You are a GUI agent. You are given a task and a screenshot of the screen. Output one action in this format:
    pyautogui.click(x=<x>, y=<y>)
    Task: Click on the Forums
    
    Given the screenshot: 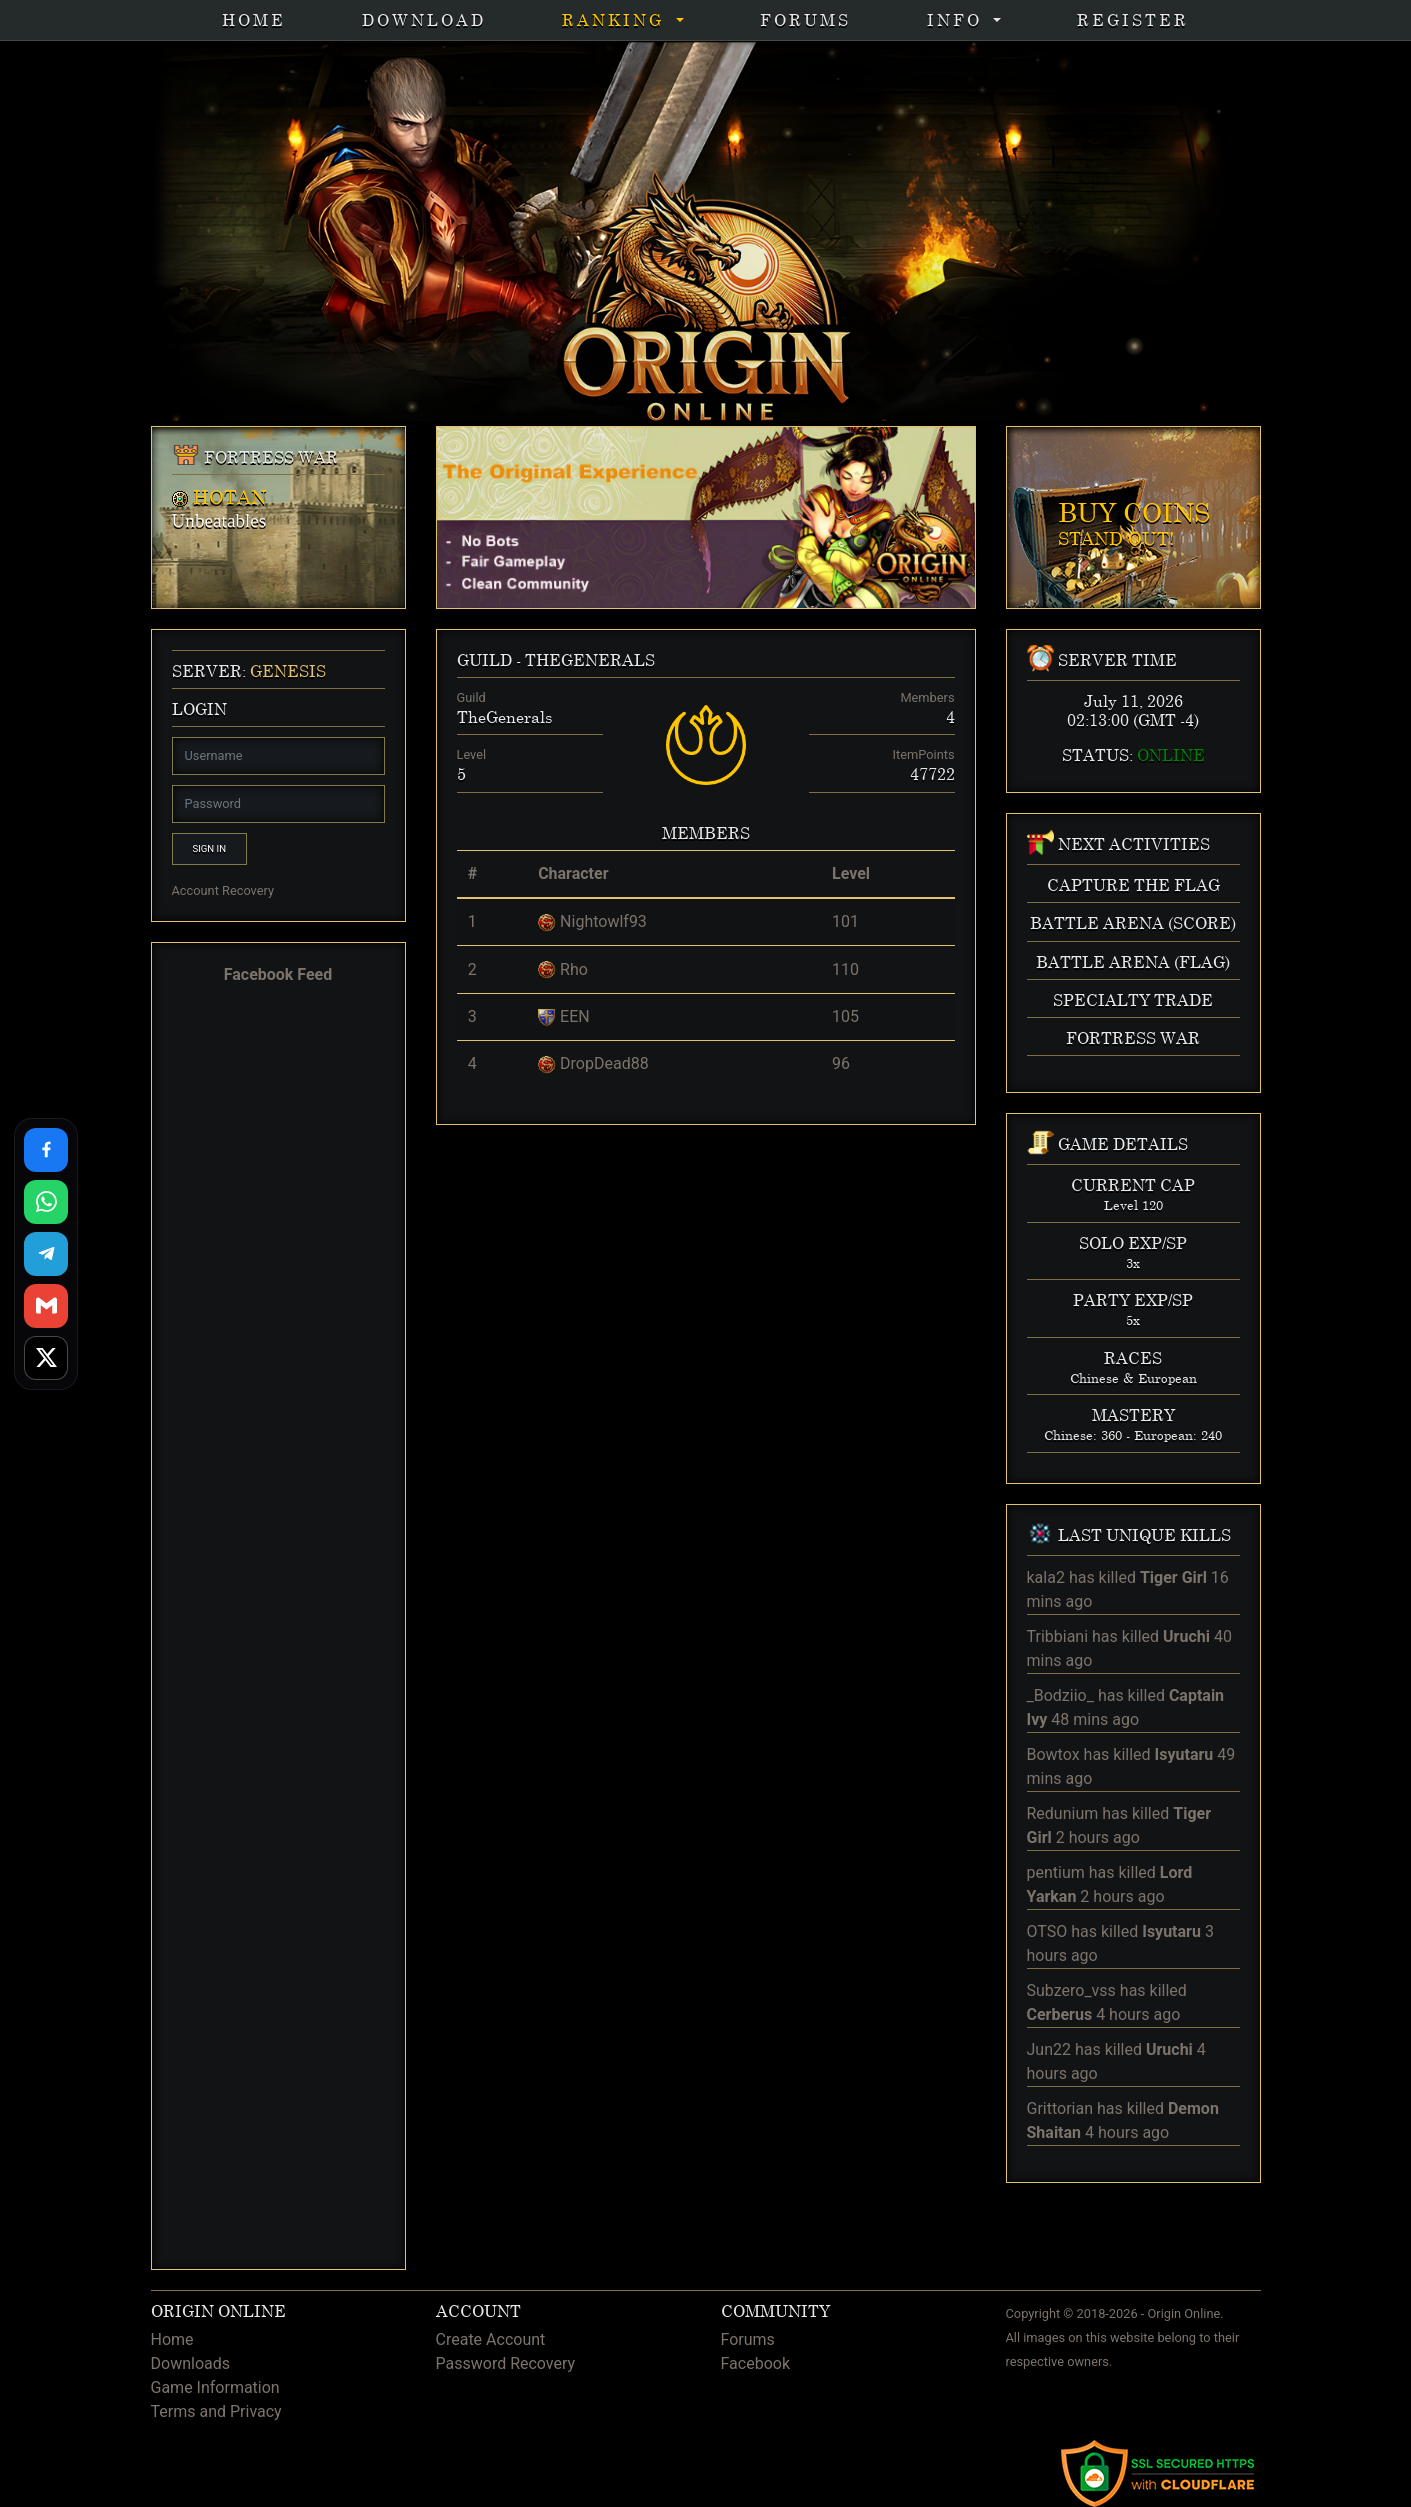 What is the action you would take?
    pyautogui.click(x=805, y=19)
    